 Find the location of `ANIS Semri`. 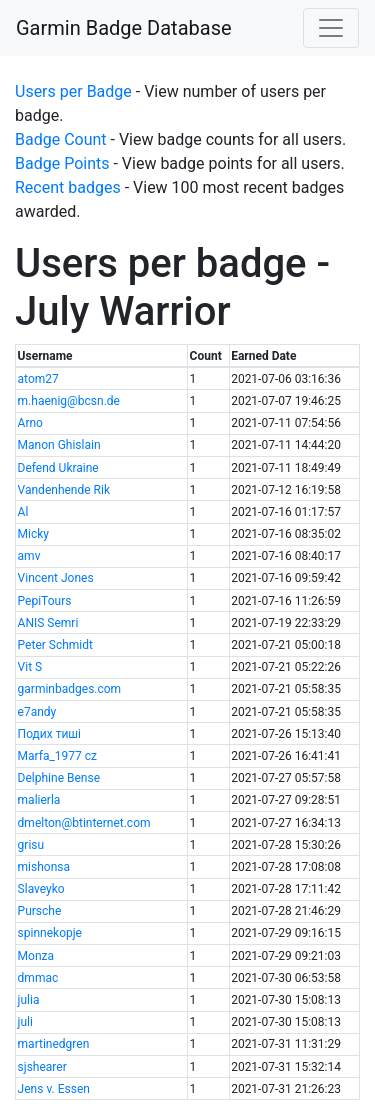

ANIS Semri is located at coordinates (48, 623).